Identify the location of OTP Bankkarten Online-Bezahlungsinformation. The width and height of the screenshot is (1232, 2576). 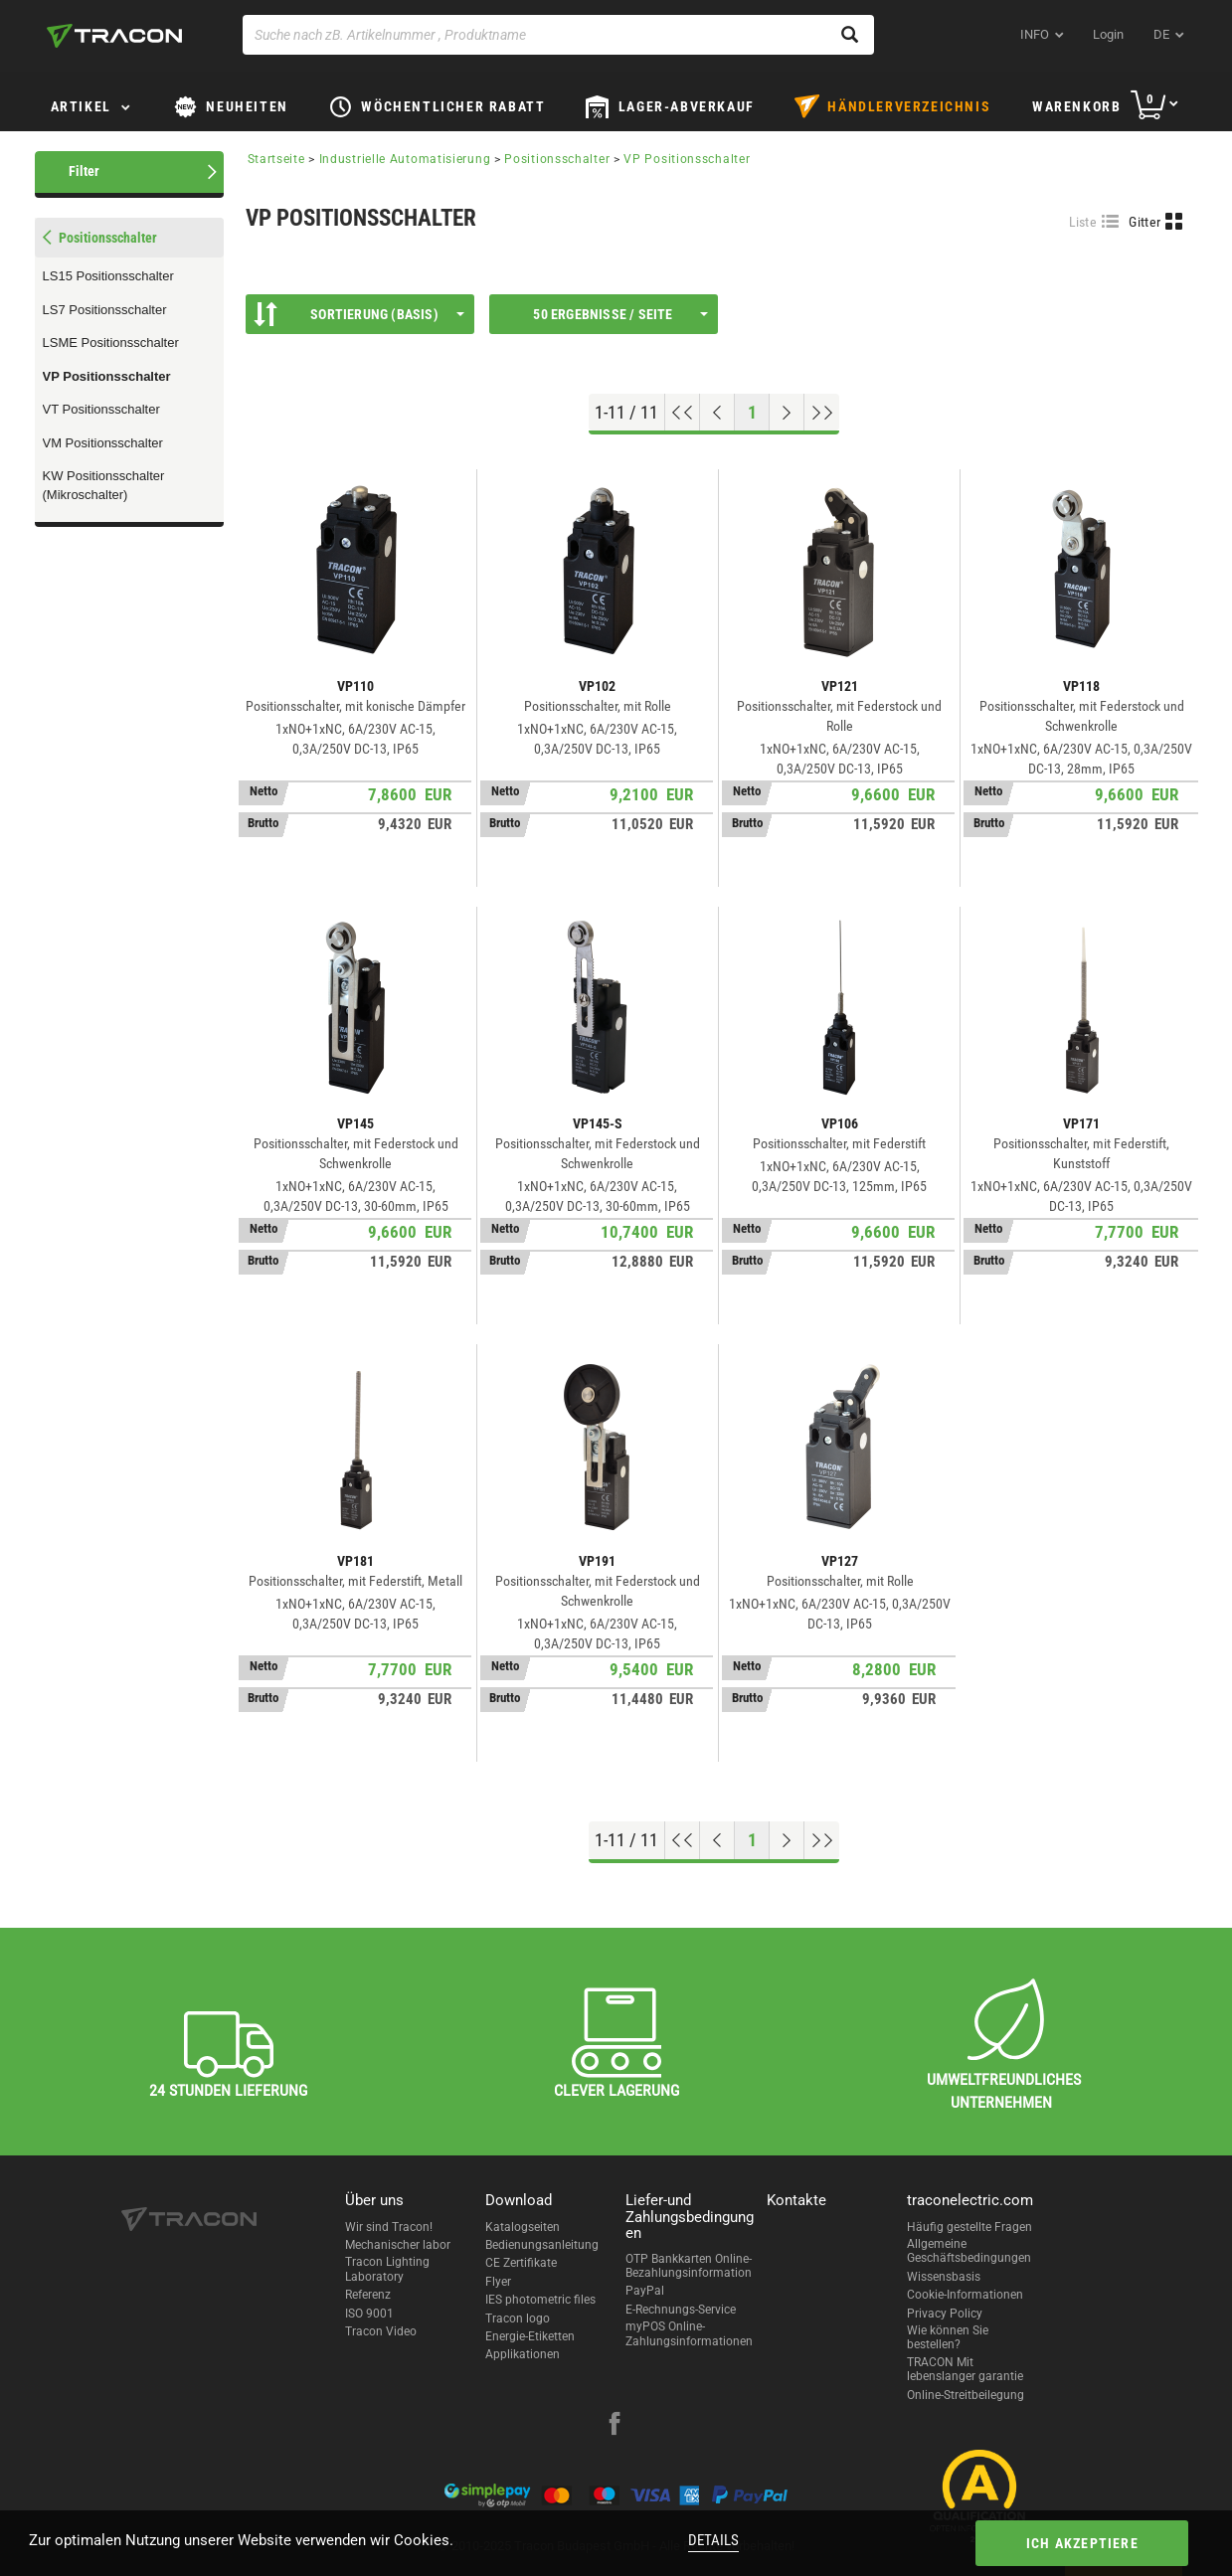
(688, 2266).